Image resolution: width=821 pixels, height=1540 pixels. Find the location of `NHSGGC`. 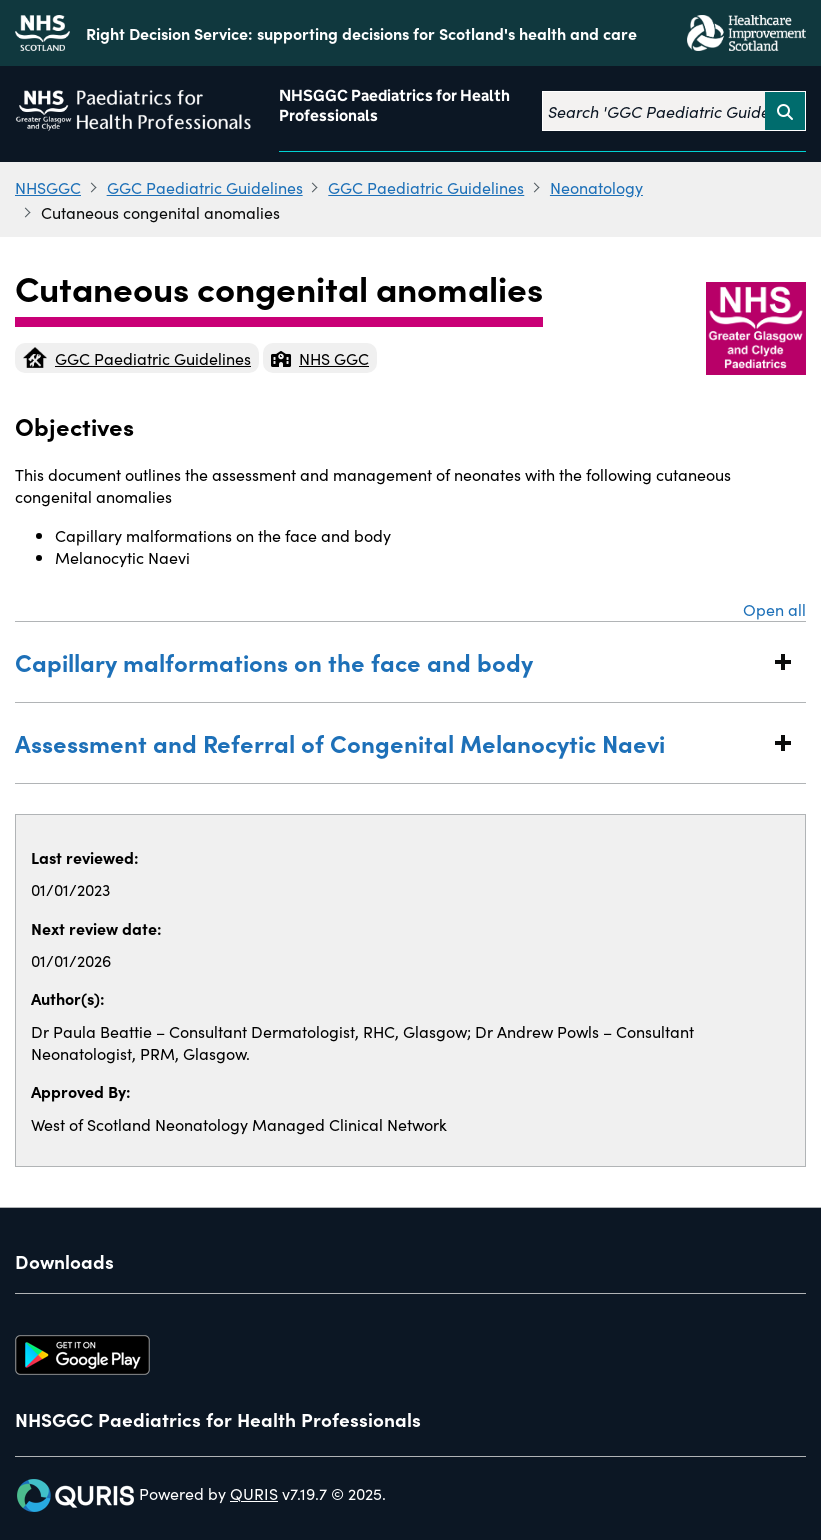

NHSGGC is located at coordinates (48, 187).